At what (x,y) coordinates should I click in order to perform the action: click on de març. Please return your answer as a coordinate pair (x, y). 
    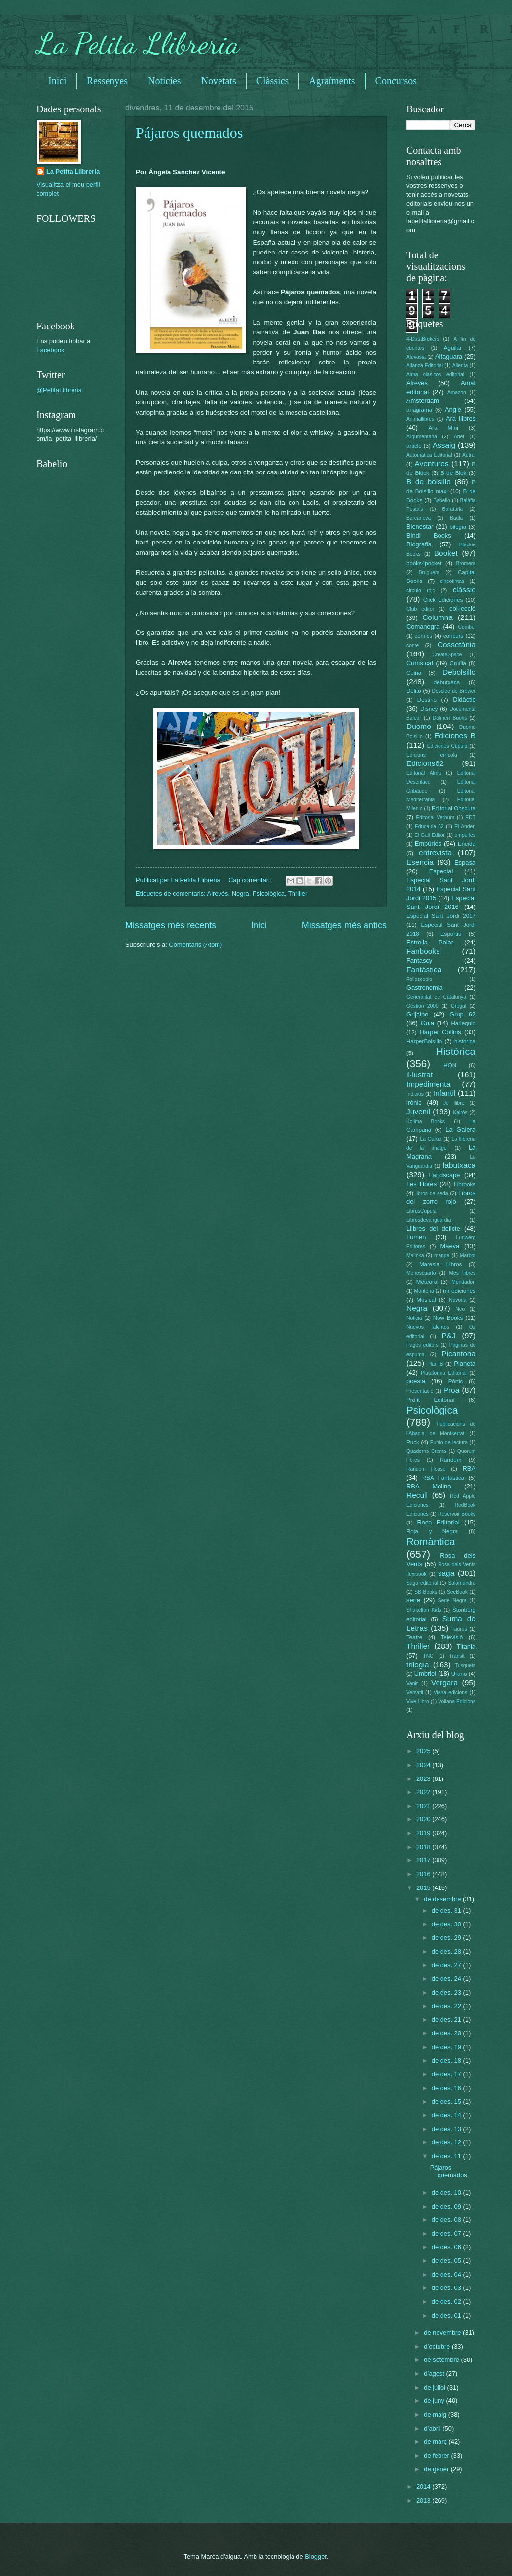
    Looking at the image, I should click on (436, 2441).